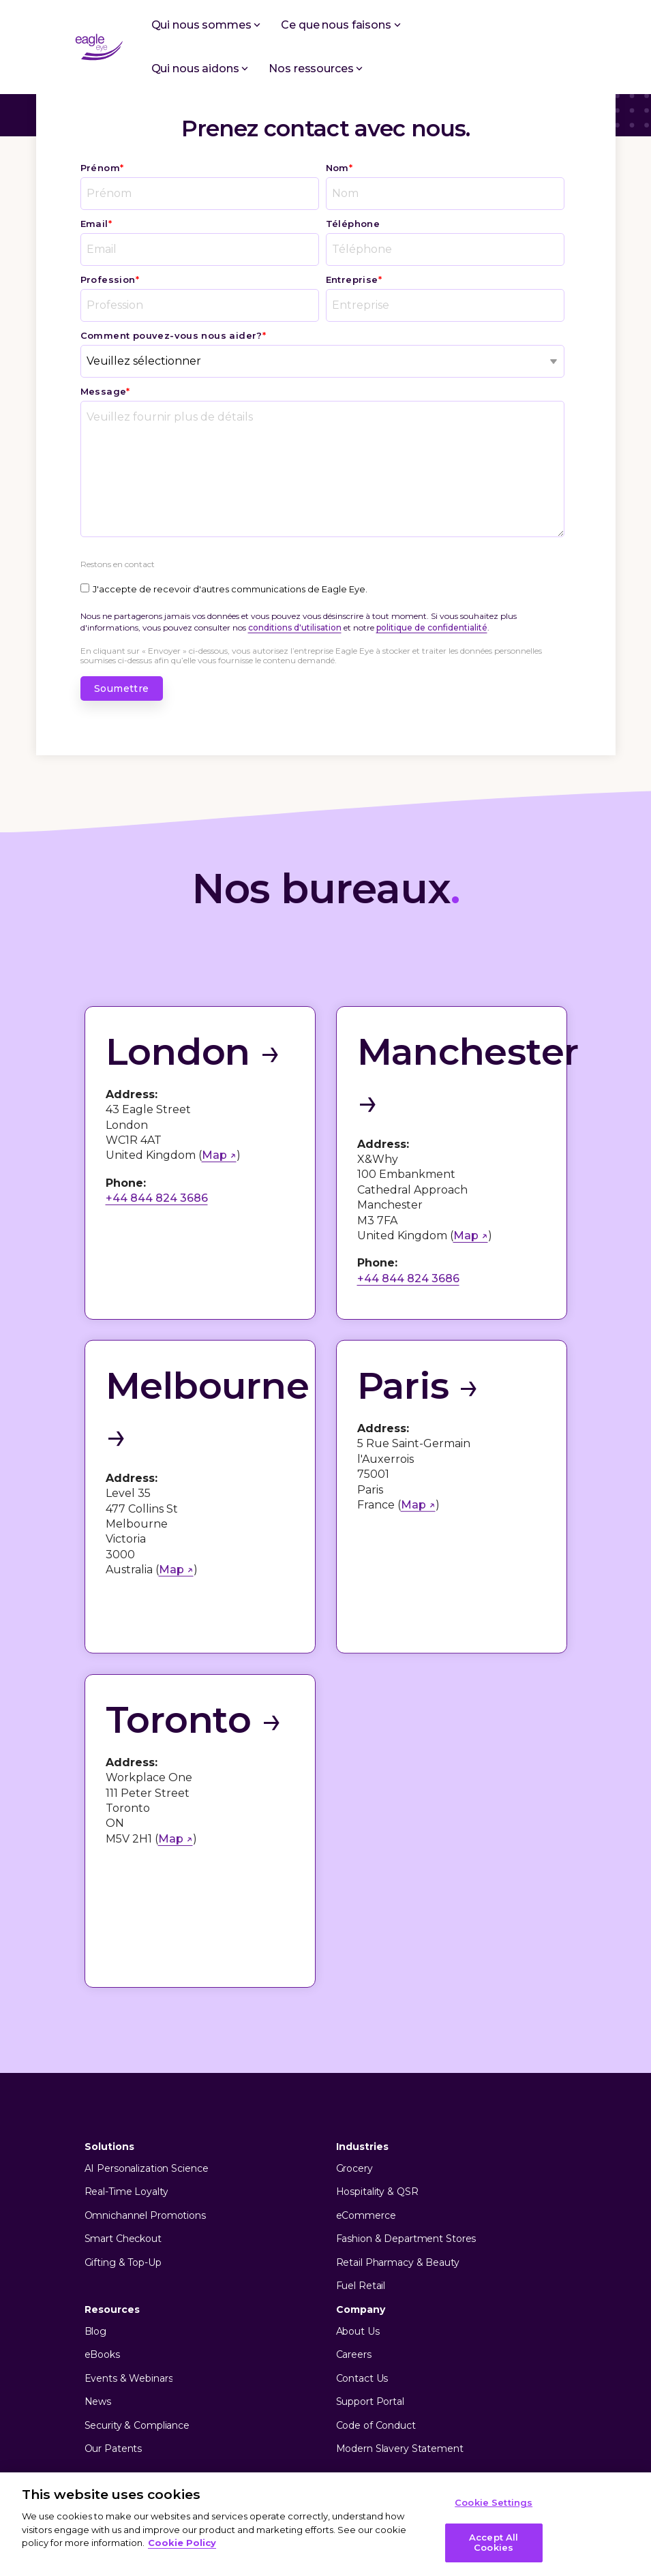 The image size is (651, 2576). Describe the element at coordinates (147, 2019) in the screenshot. I see `AI Personalization Science [menuitem]` at that location.